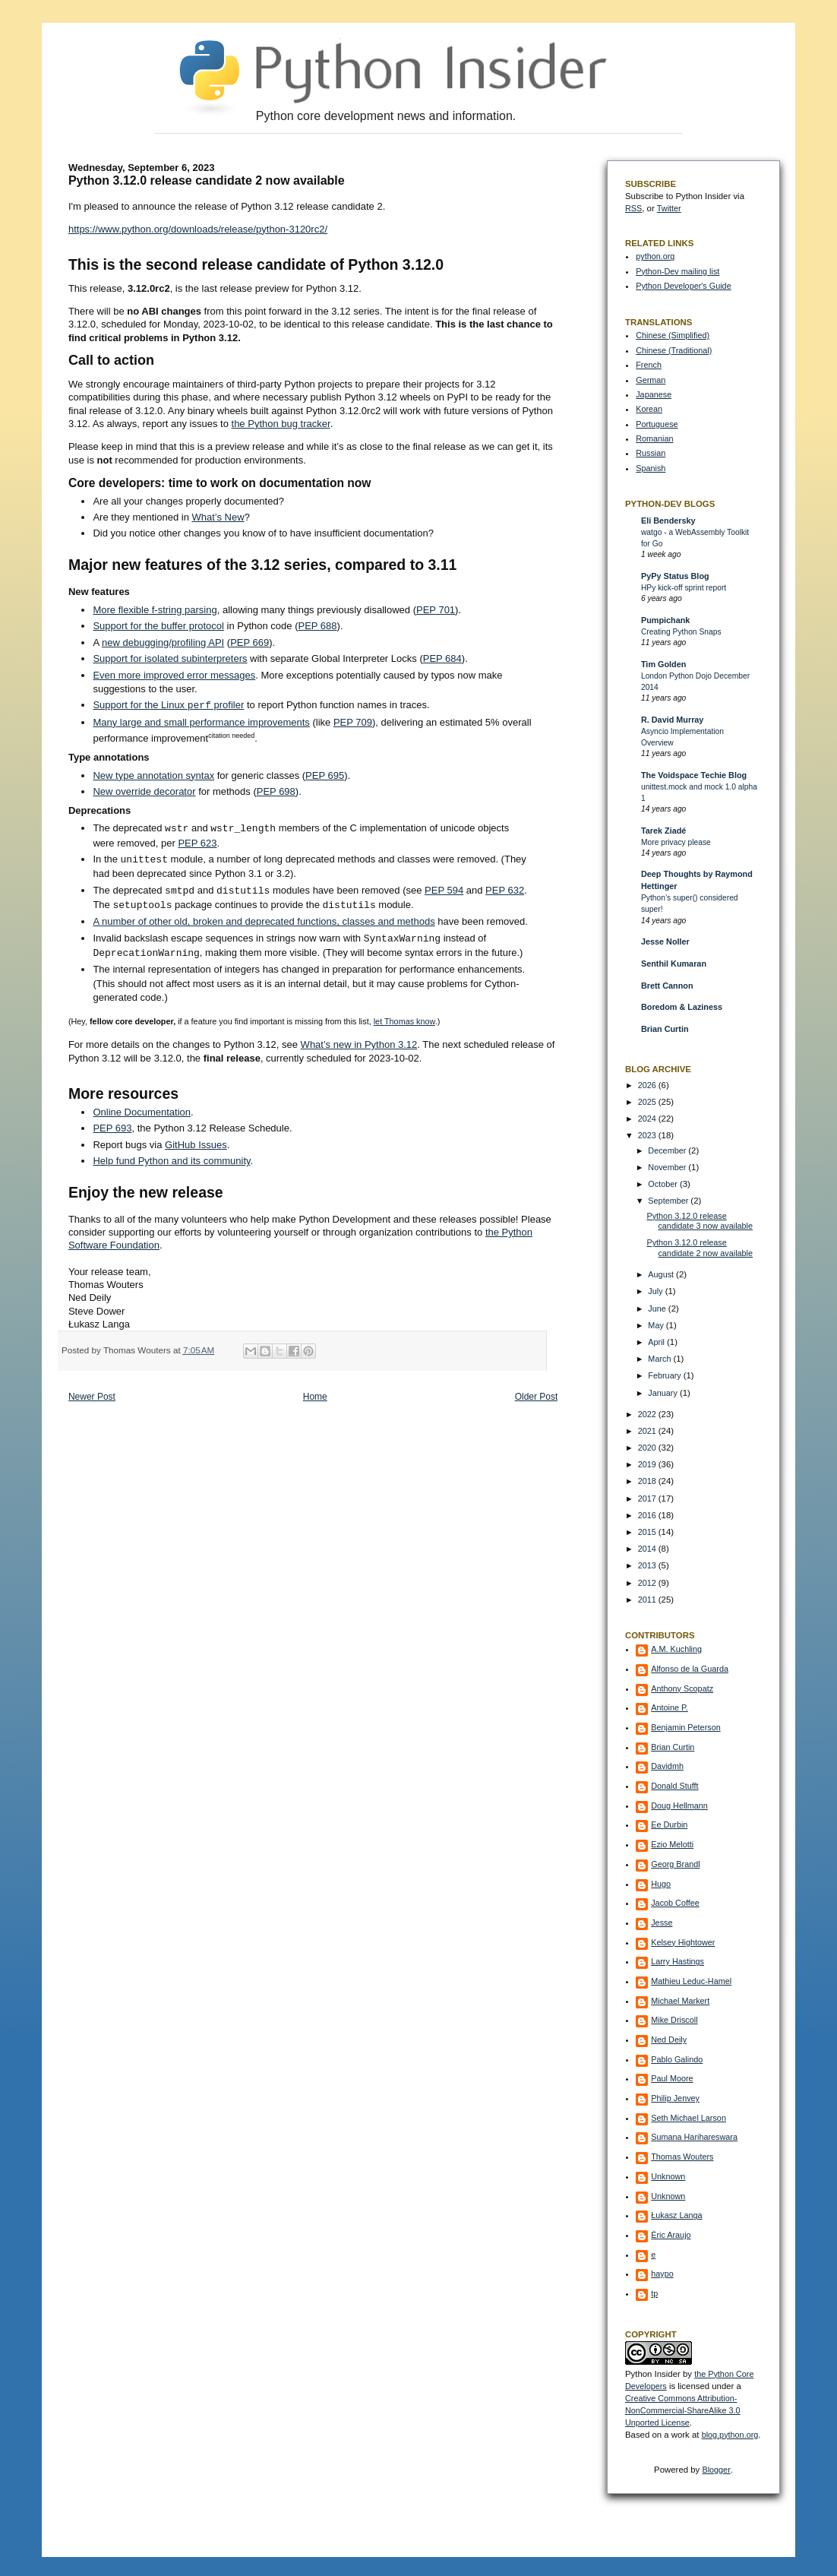  I want to click on March, so click(660, 1358).